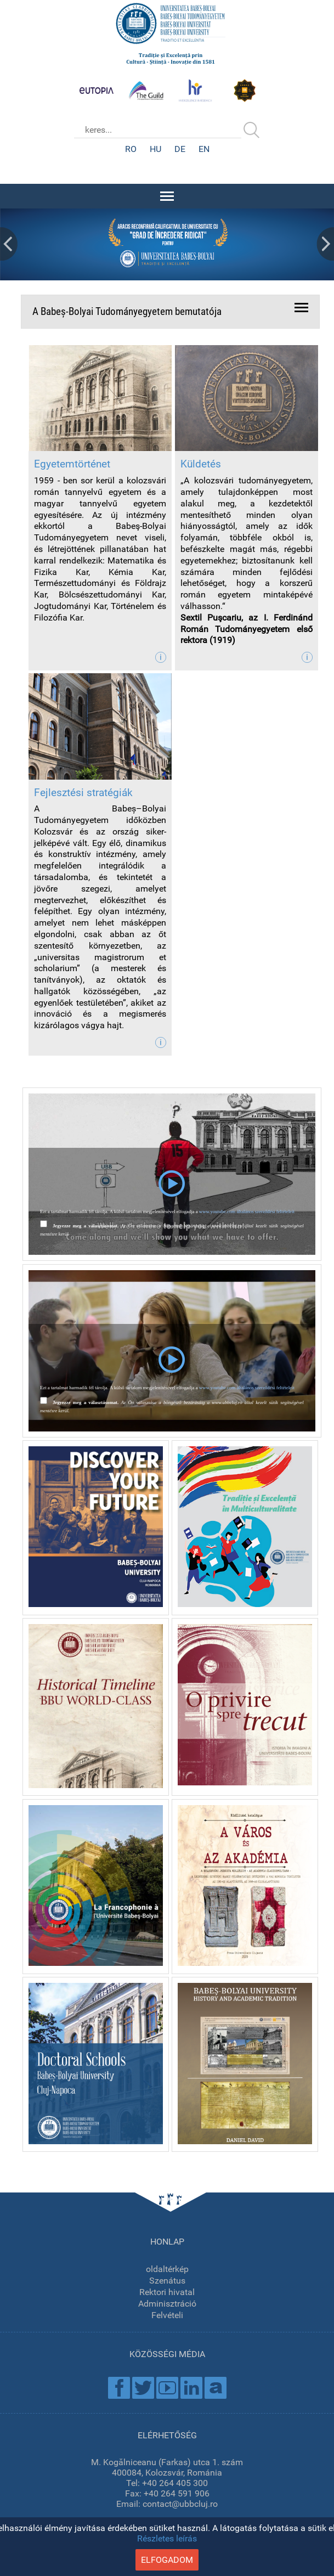 This screenshot has width=334, height=2576. Describe the element at coordinates (167, 2388) in the screenshot. I see `Youtube` at that location.